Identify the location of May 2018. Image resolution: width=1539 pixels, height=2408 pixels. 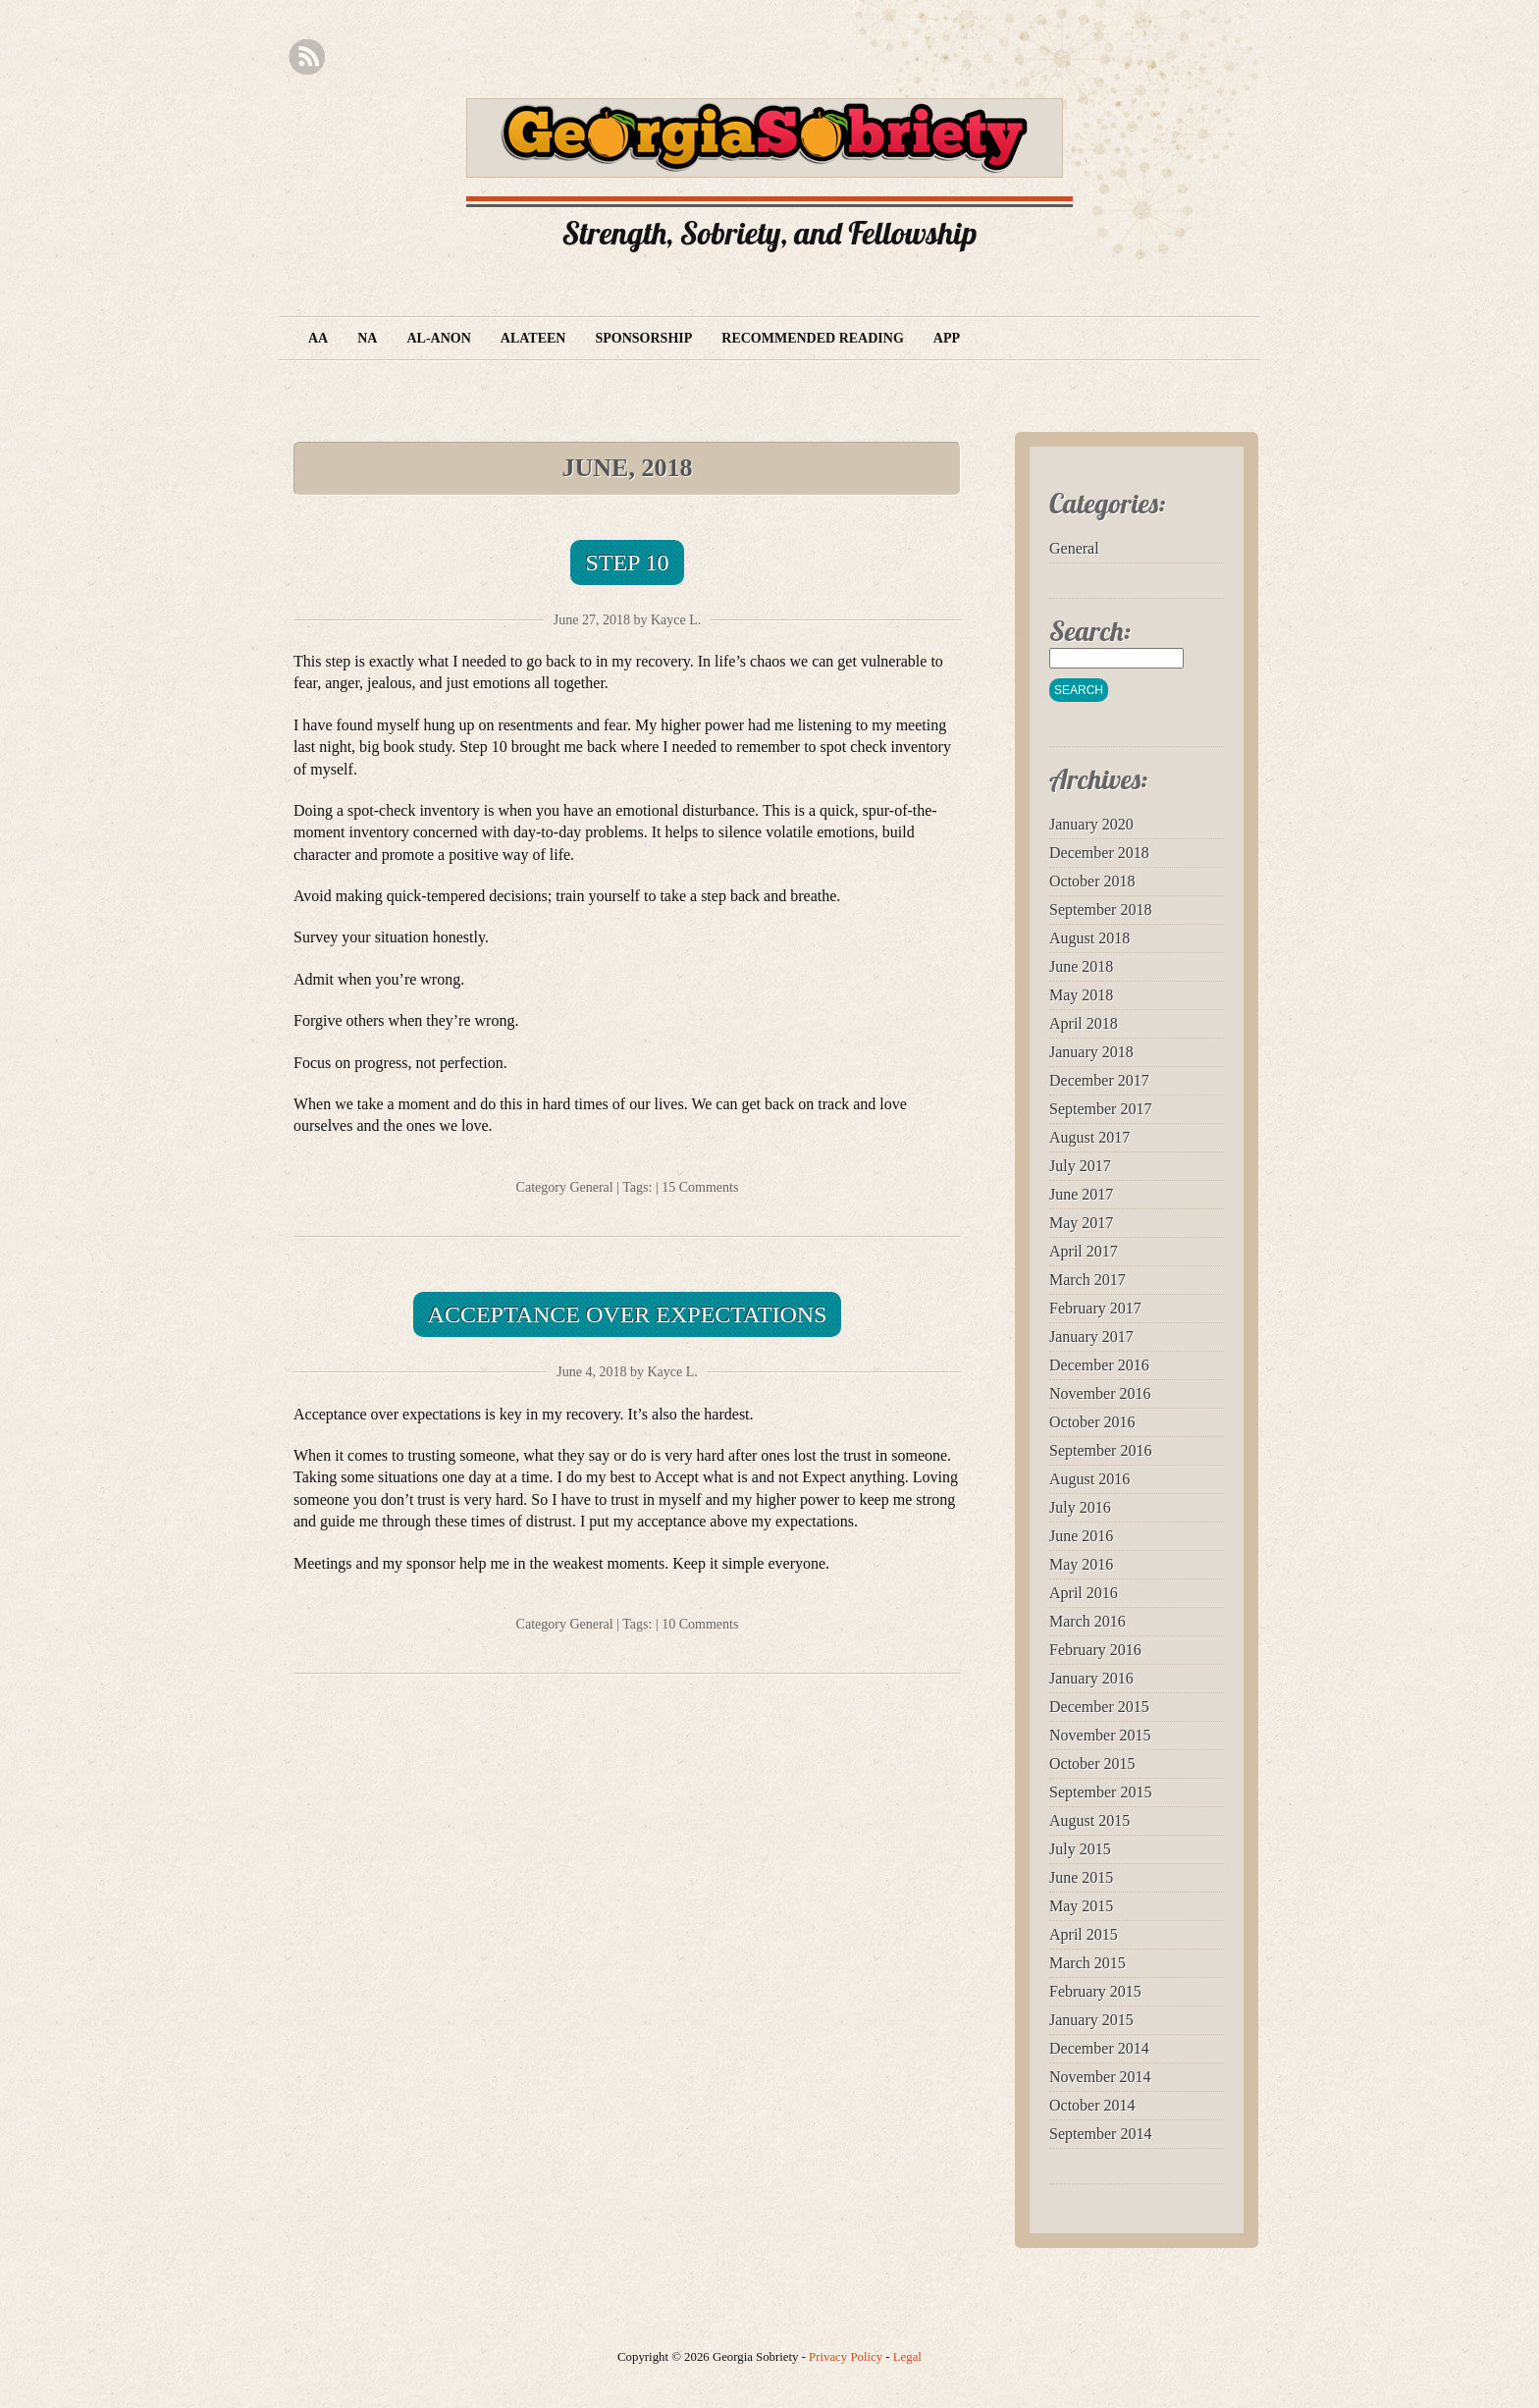
(1081, 995).